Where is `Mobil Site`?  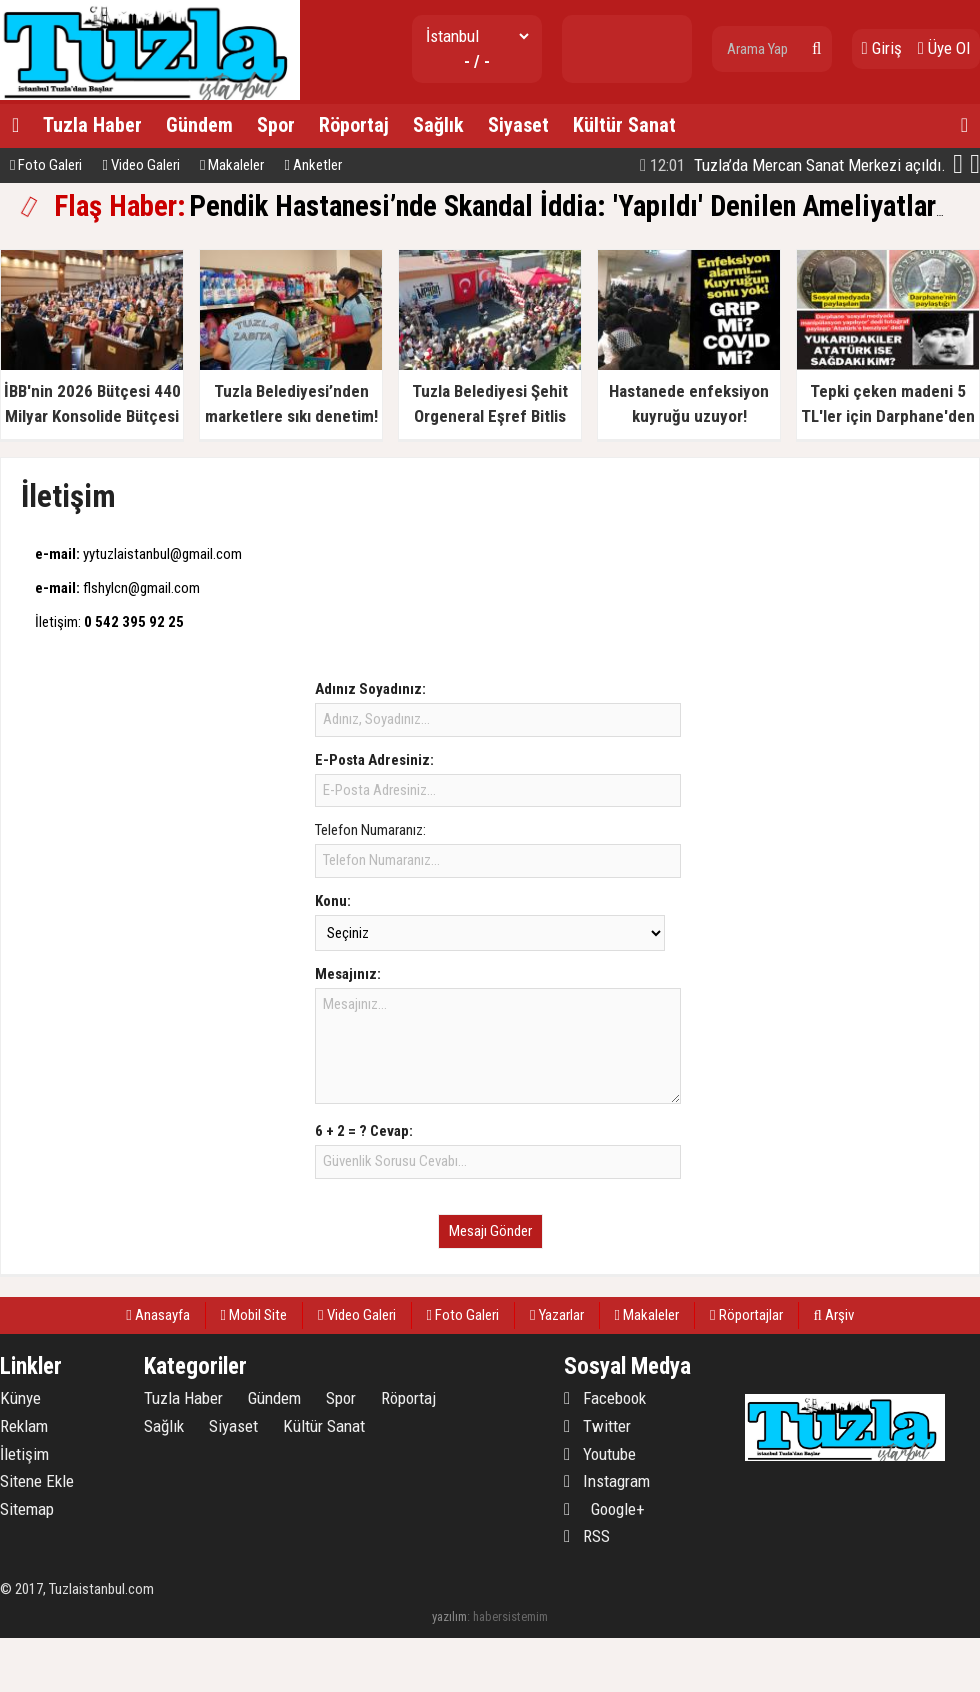 Mobil Site is located at coordinates (254, 1315).